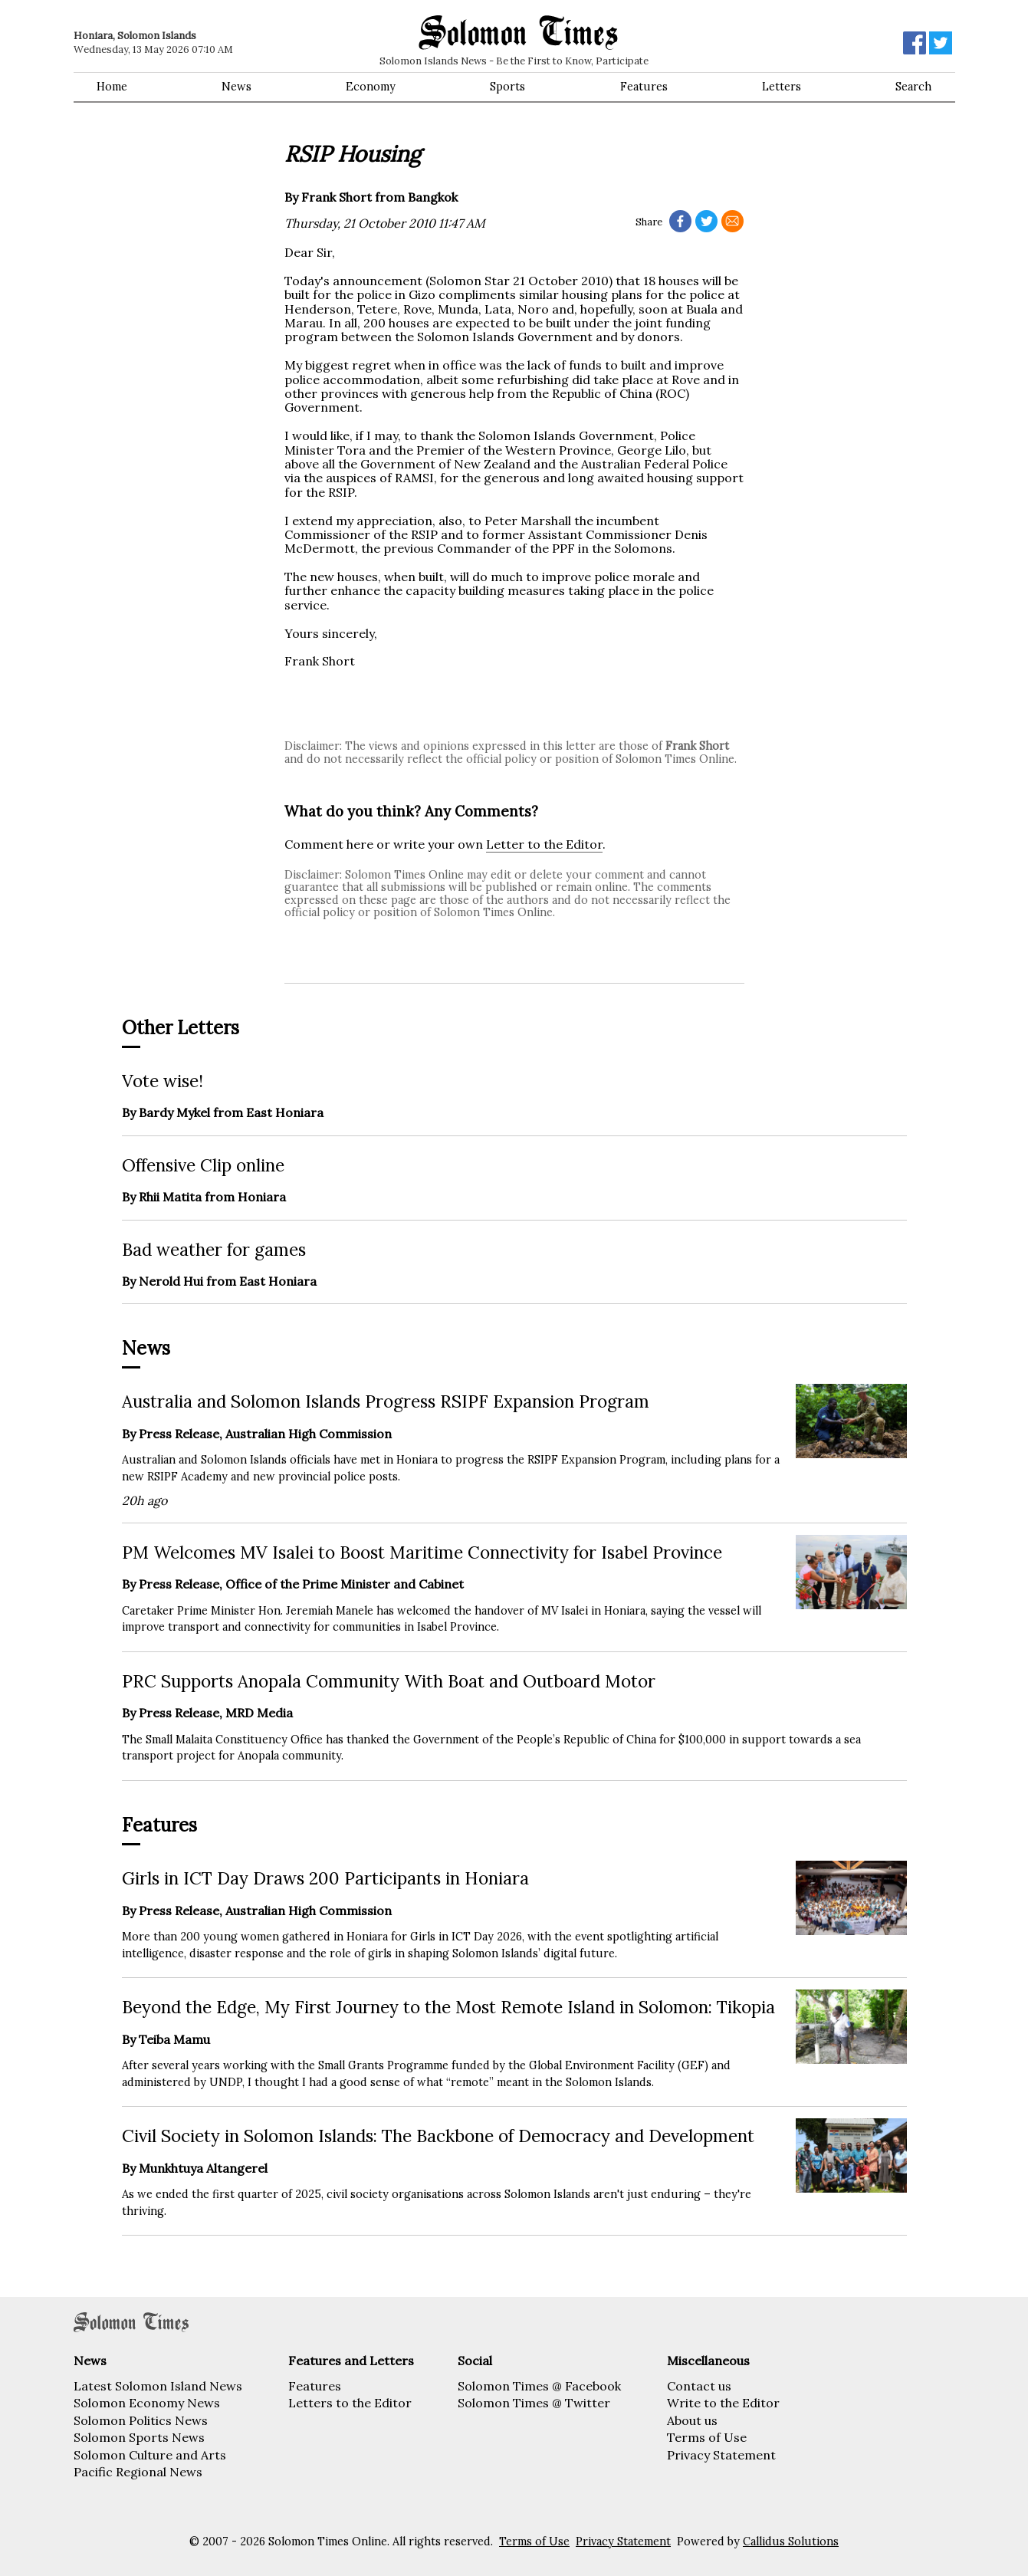 The height and width of the screenshot is (2576, 1028). What do you see at coordinates (112, 87) in the screenshot?
I see `Home` at bounding box center [112, 87].